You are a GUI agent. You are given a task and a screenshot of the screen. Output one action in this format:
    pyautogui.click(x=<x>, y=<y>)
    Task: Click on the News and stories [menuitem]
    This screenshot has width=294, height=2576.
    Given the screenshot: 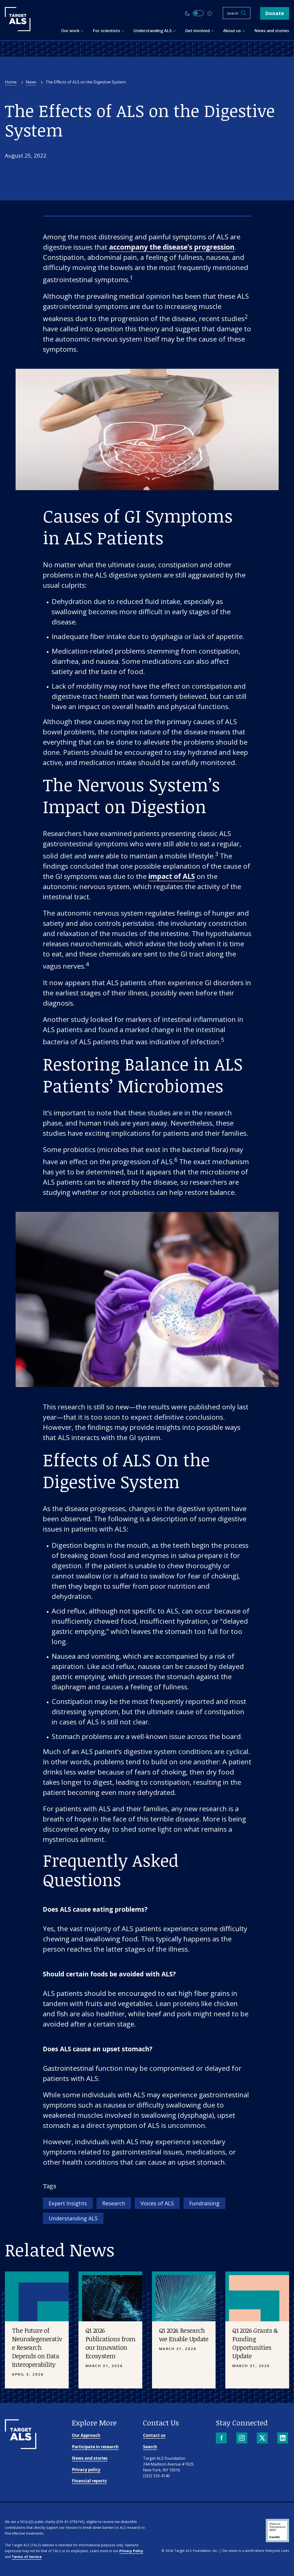 What is the action you would take?
    pyautogui.click(x=271, y=30)
    